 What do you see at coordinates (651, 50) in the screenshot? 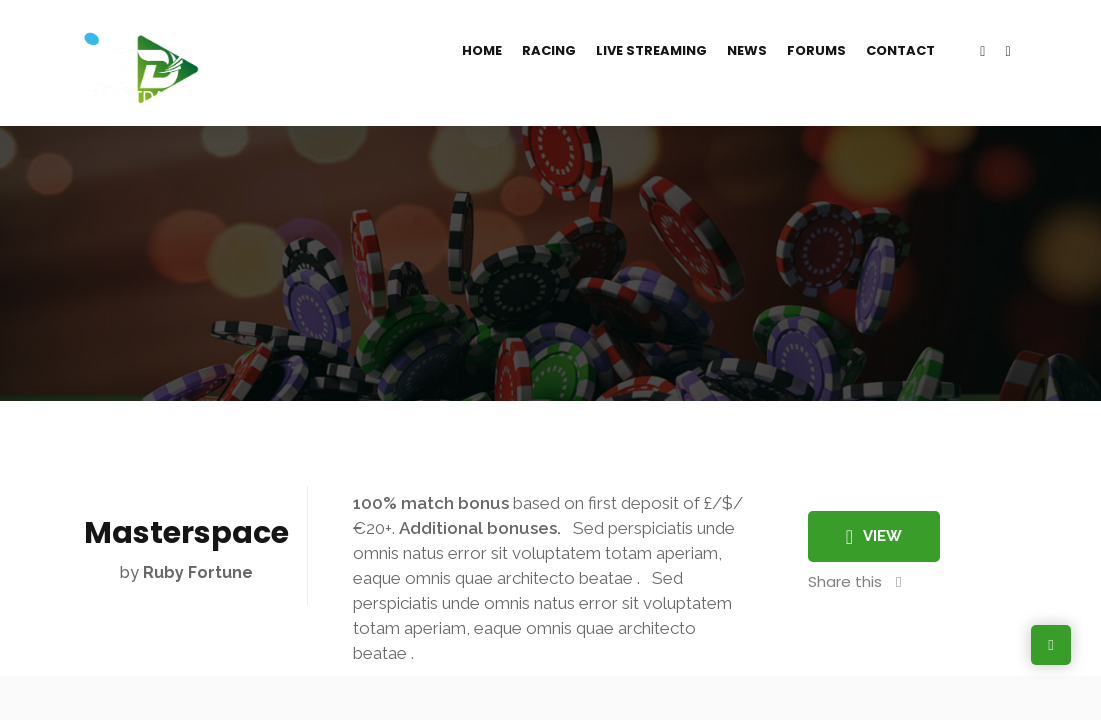
I see `Live Streaming` at bounding box center [651, 50].